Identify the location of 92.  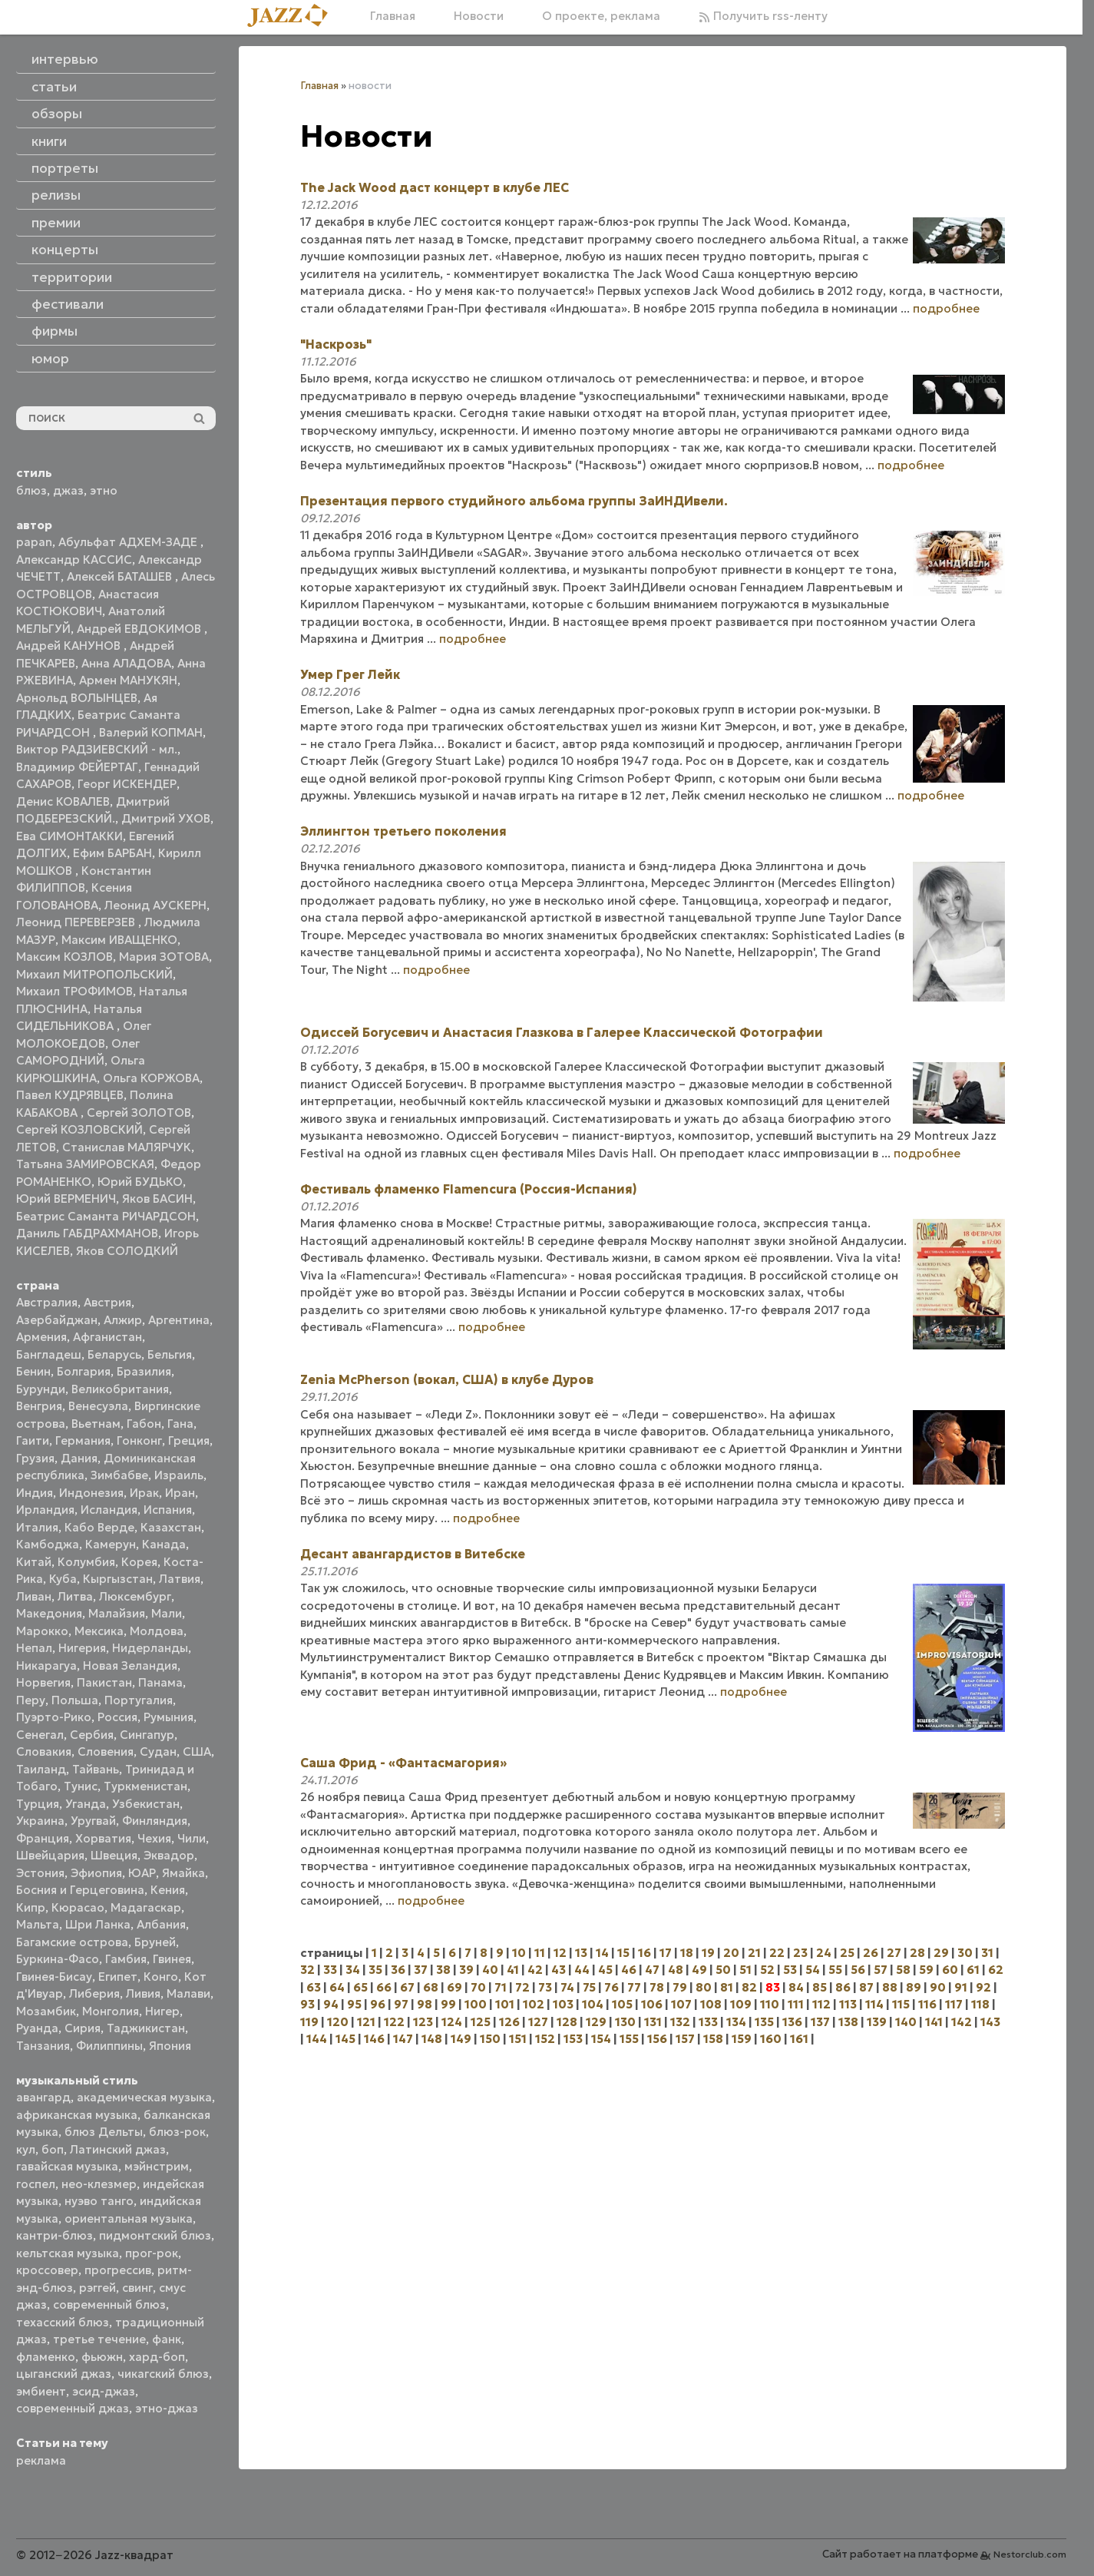
(983, 1987).